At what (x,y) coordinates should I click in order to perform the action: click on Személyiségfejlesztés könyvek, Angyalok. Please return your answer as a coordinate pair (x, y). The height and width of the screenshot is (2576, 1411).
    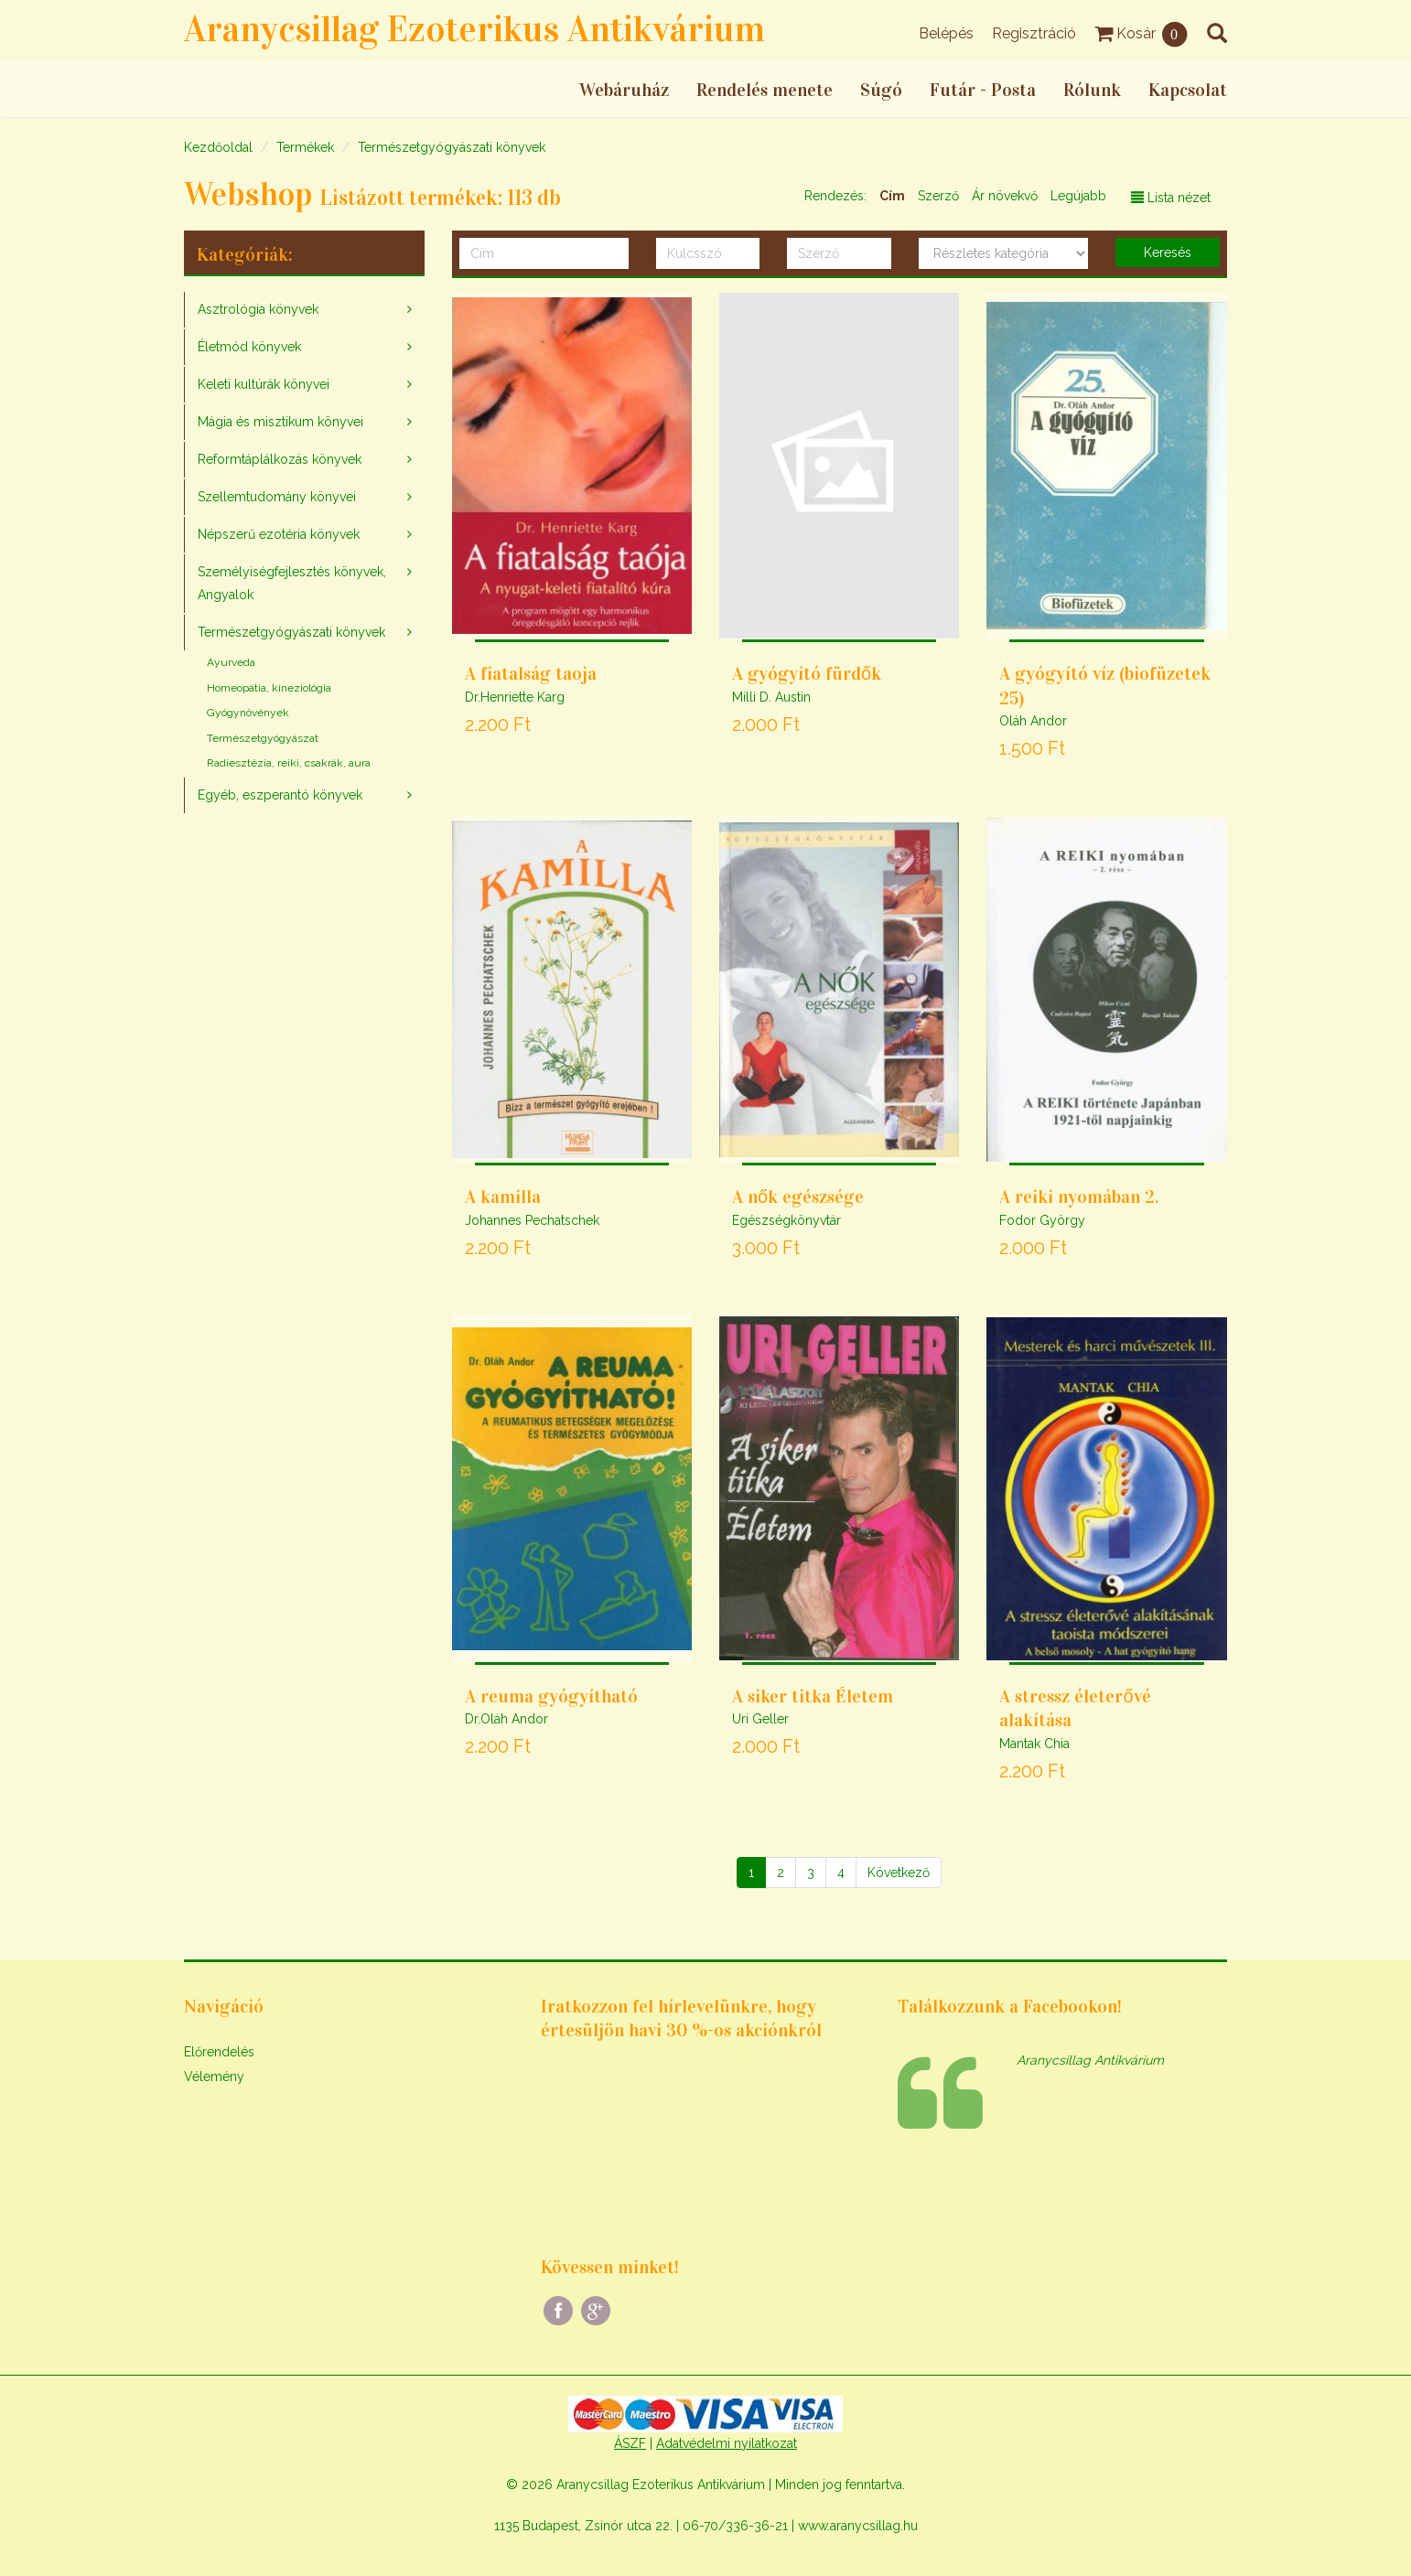
    Looking at the image, I should click on (292, 583).